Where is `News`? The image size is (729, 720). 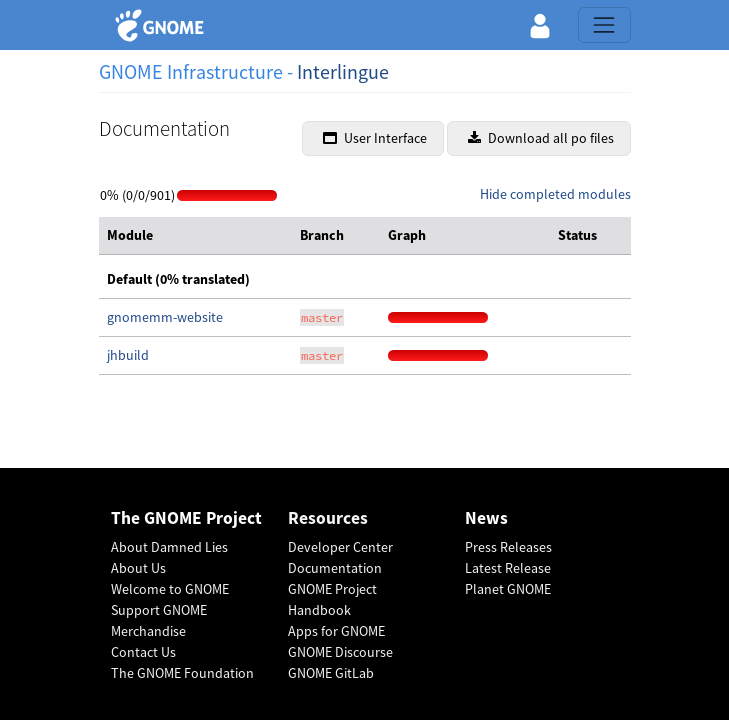
News is located at coordinates (486, 518).